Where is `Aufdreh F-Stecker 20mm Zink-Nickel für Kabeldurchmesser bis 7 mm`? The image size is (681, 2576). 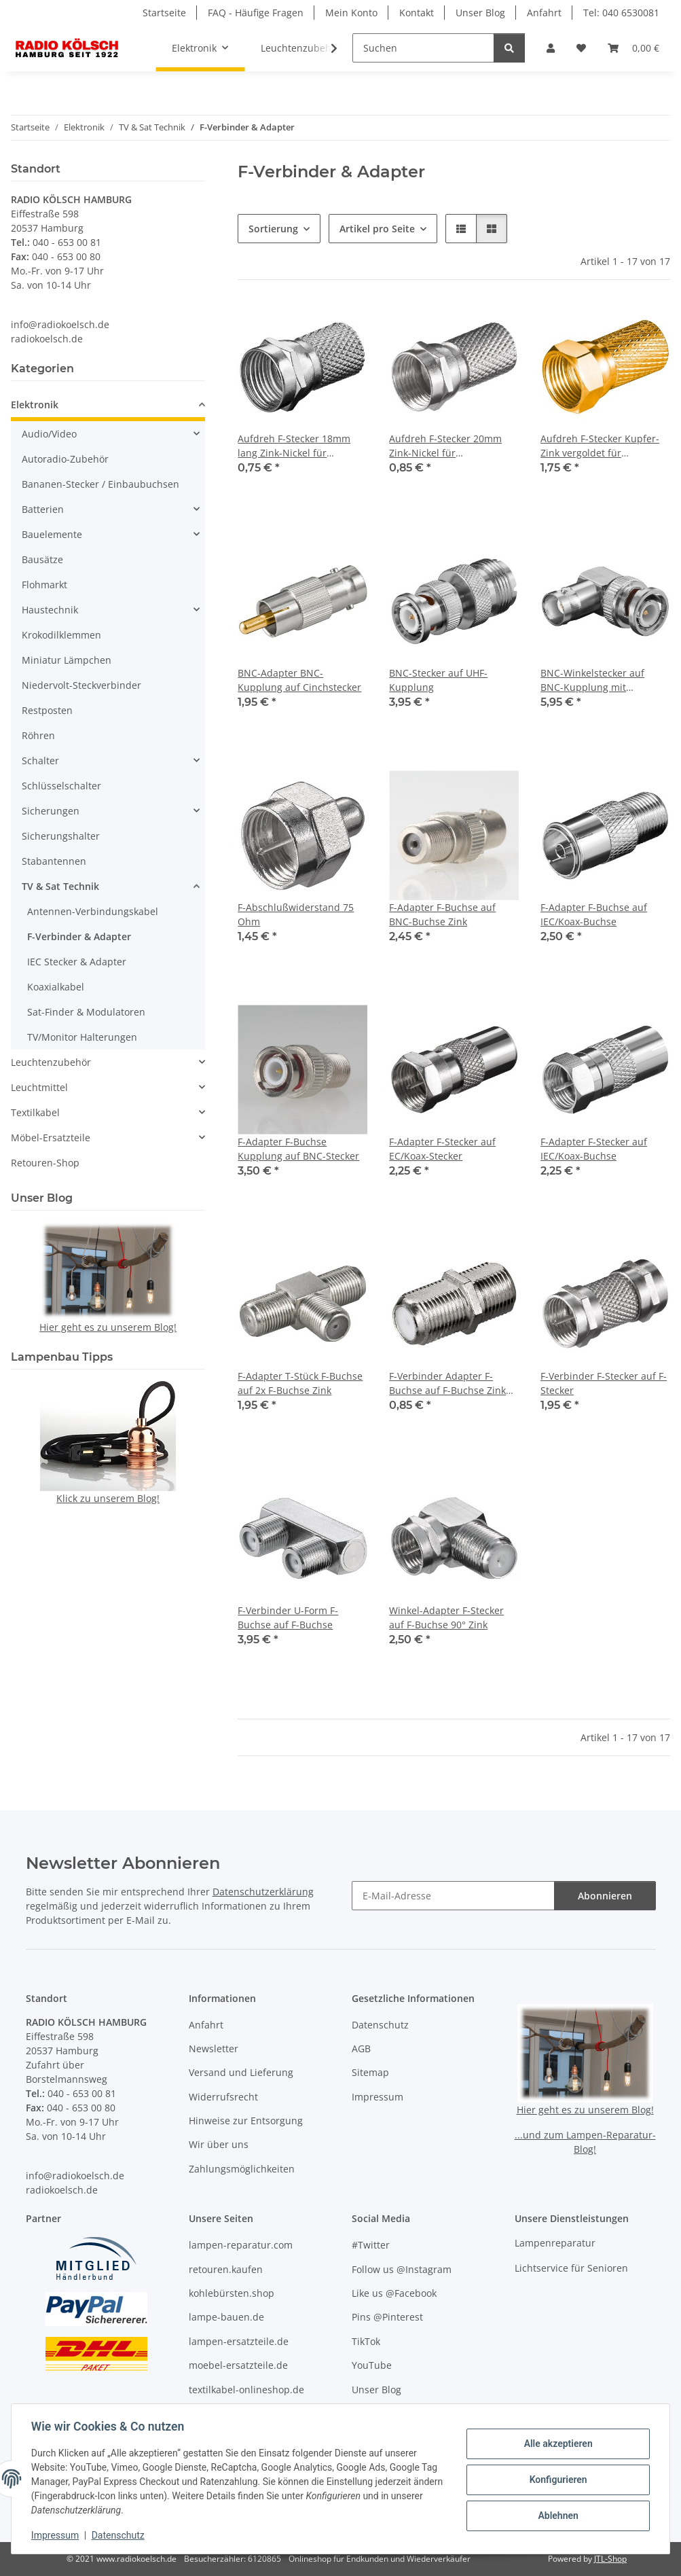 Aufdreh F-Stecker 20mm Zink-Nickel für Kabeldurchmesser bis 7 mm is located at coordinates (445, 446).